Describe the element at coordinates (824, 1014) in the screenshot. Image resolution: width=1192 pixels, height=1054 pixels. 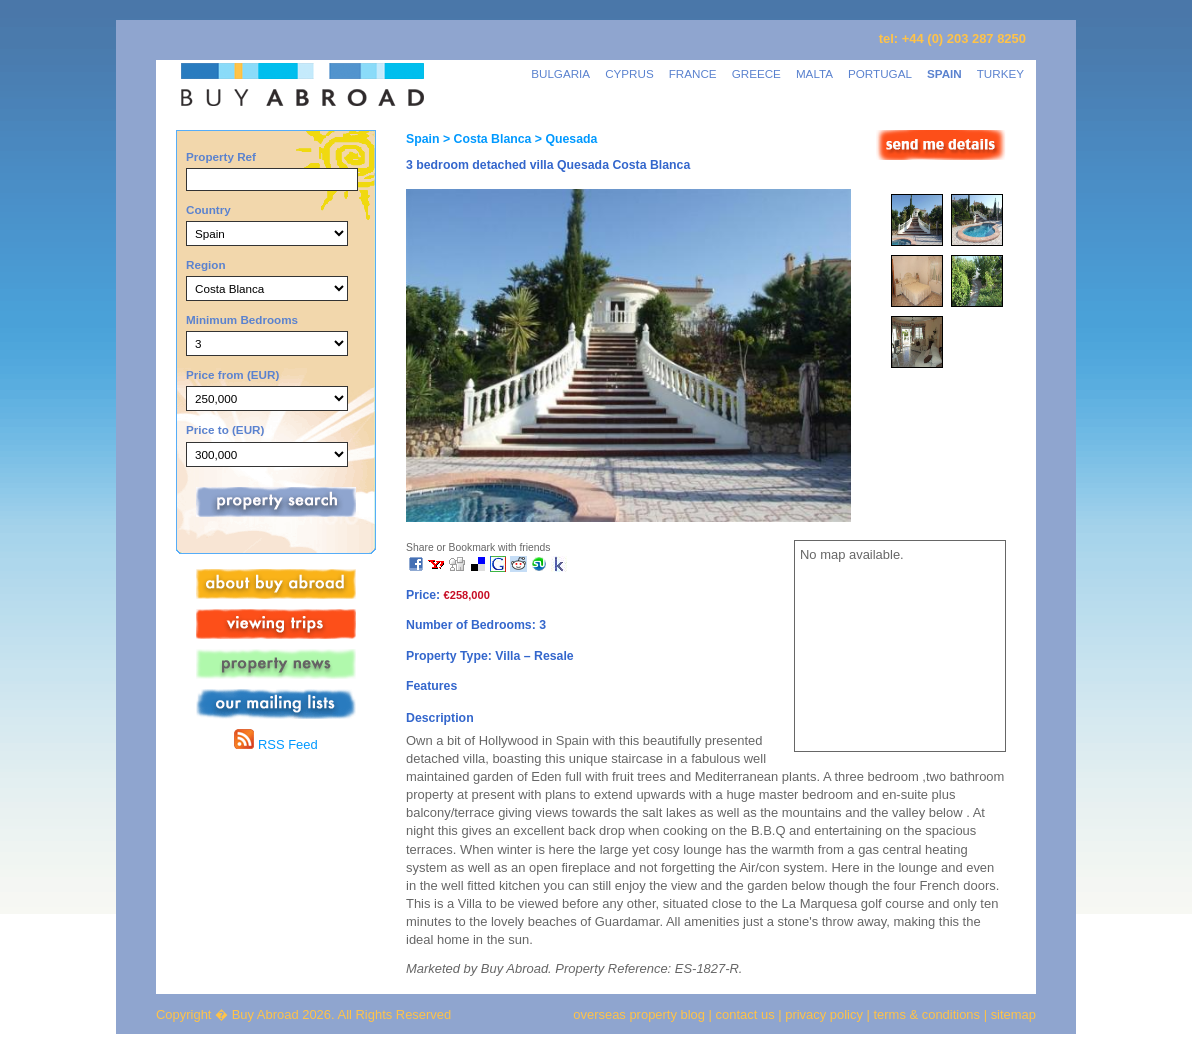
I see `privacy policy` at that location.